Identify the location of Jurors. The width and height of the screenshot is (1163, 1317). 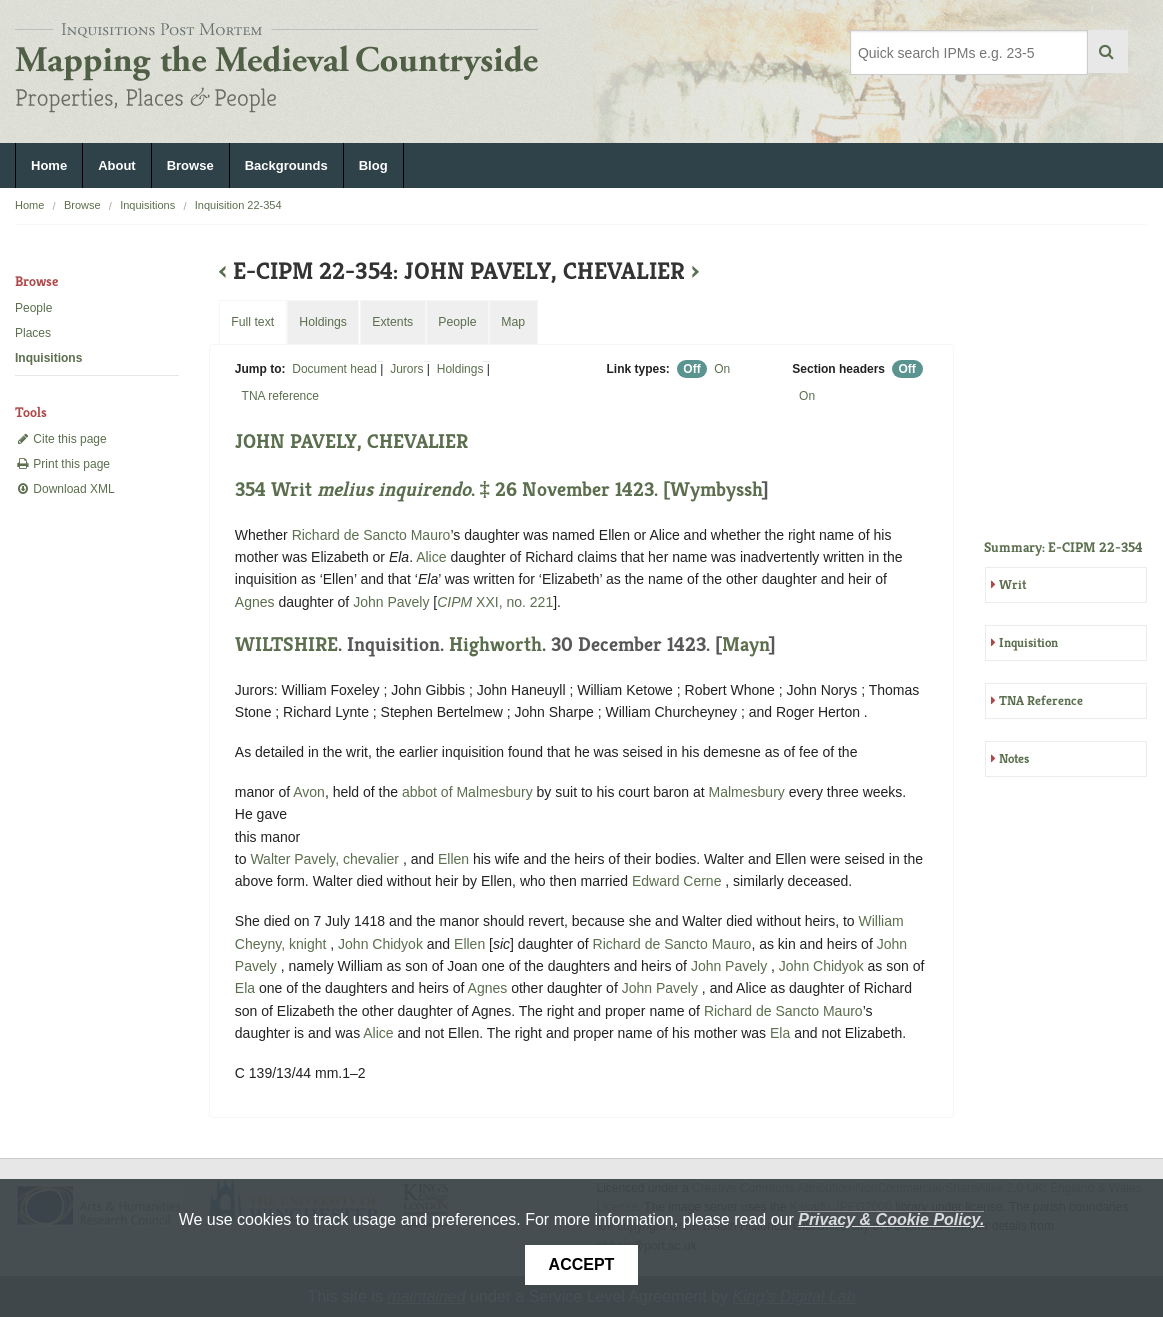
(406, 369).